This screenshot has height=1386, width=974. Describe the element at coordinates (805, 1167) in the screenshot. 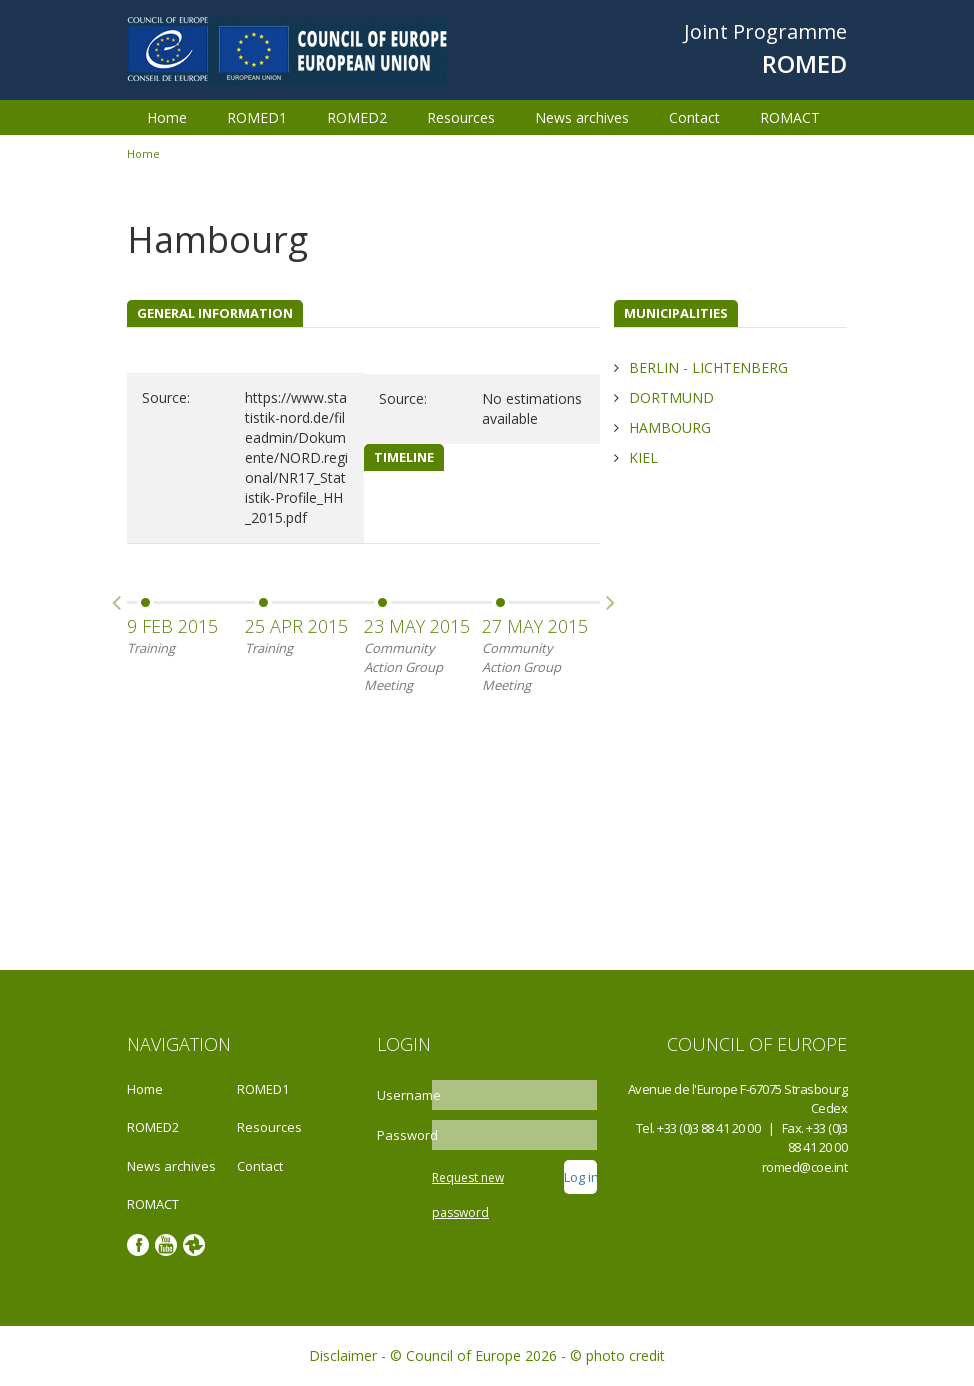

I see `romed@coe.int` at that location.